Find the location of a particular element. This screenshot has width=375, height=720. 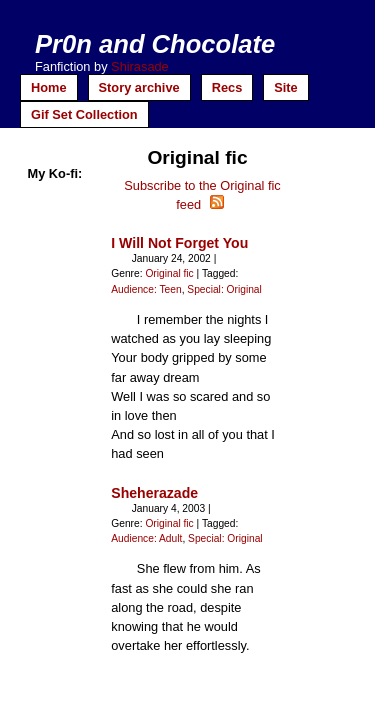

Site is located at coordinates (285, 87).